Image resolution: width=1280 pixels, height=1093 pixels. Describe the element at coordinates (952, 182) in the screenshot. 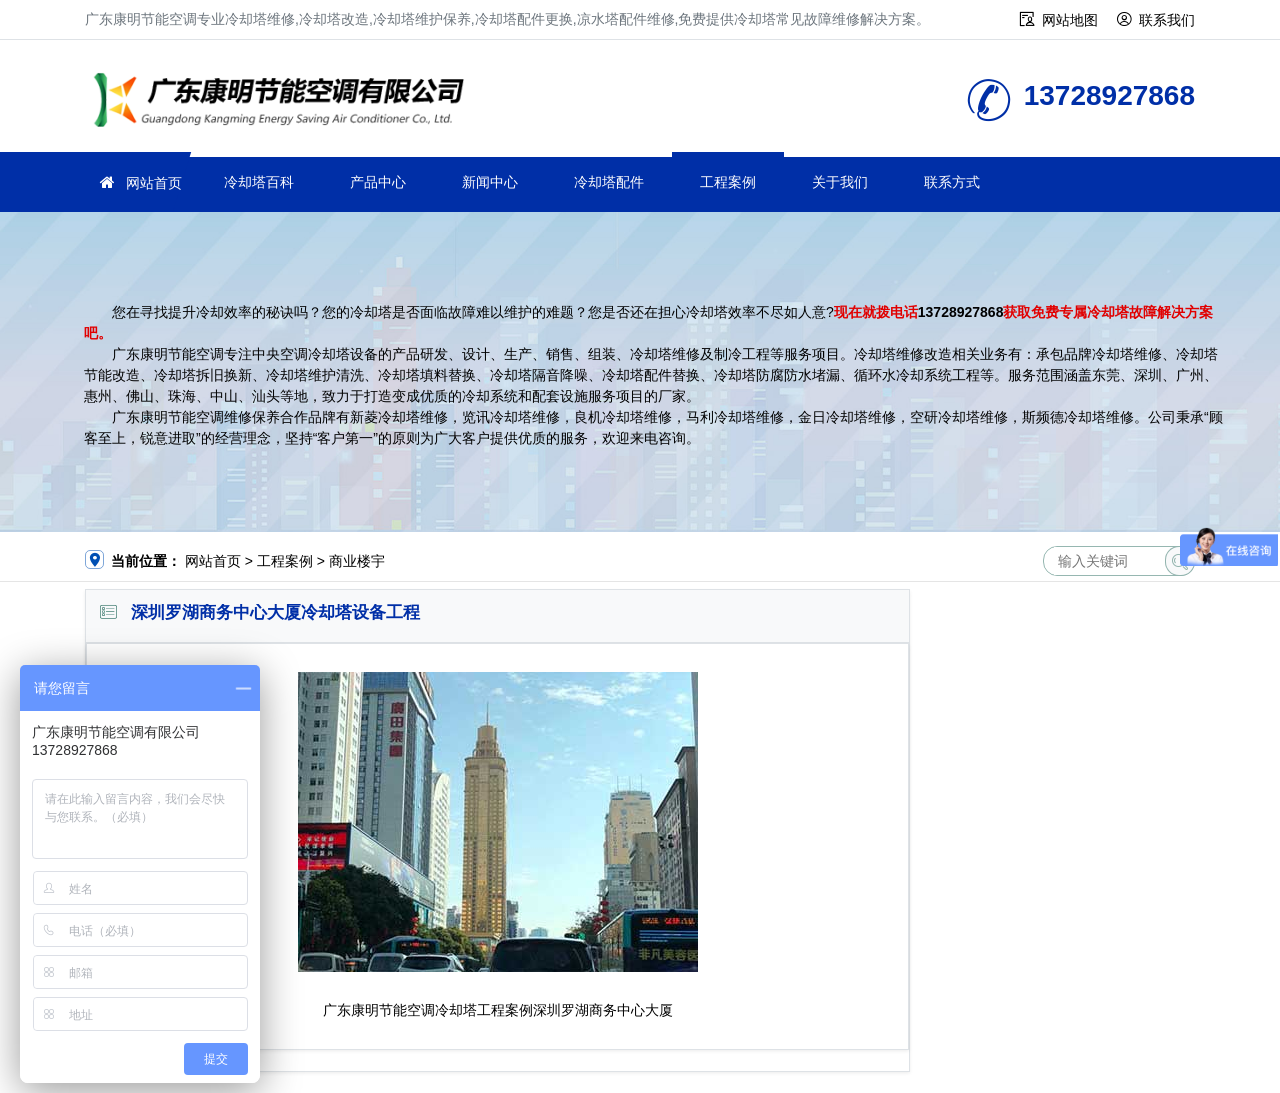

I see `联系方式` at that location.